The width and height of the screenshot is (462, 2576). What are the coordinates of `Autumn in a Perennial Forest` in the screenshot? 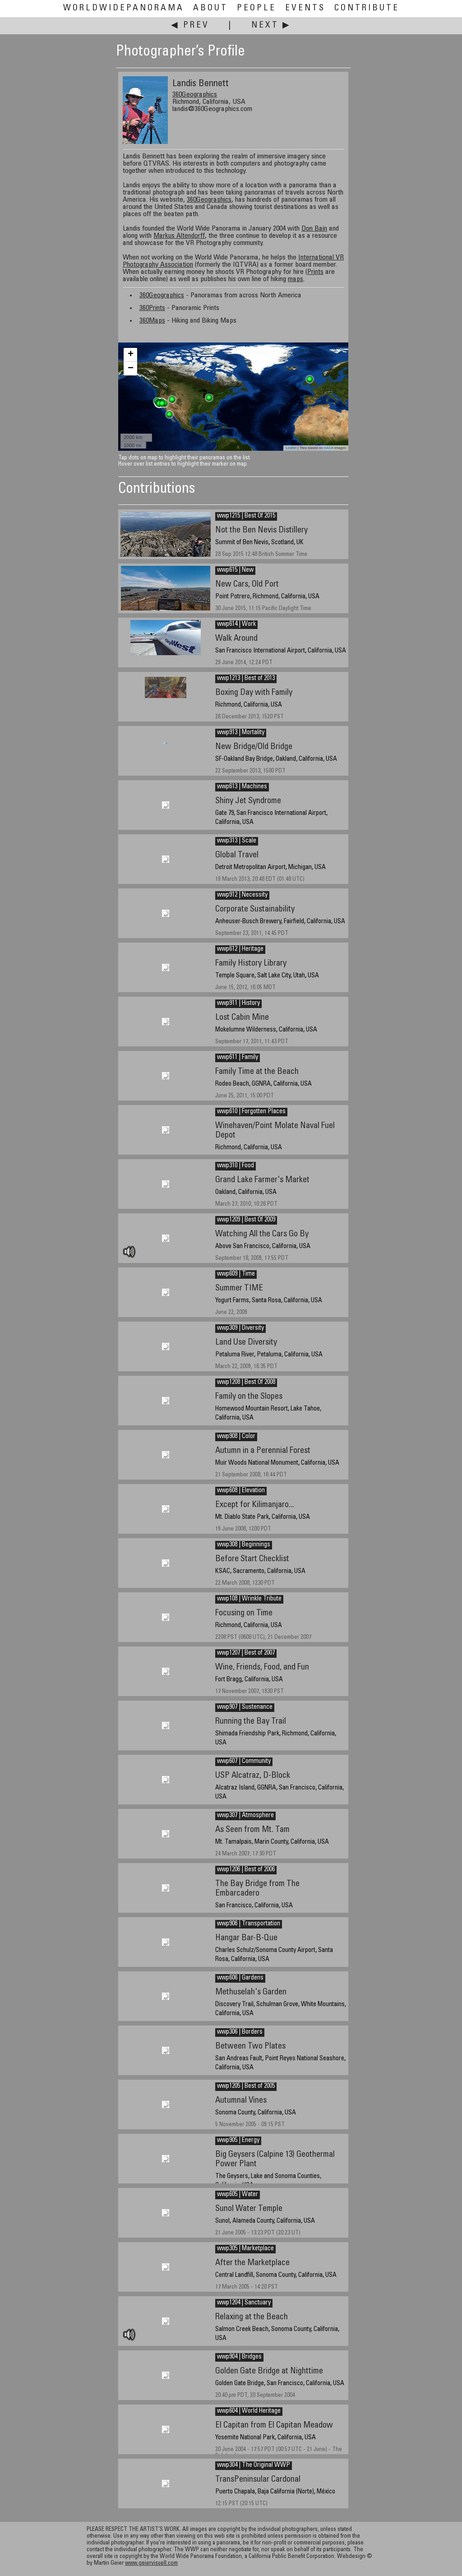 It's located at (262, 1451).